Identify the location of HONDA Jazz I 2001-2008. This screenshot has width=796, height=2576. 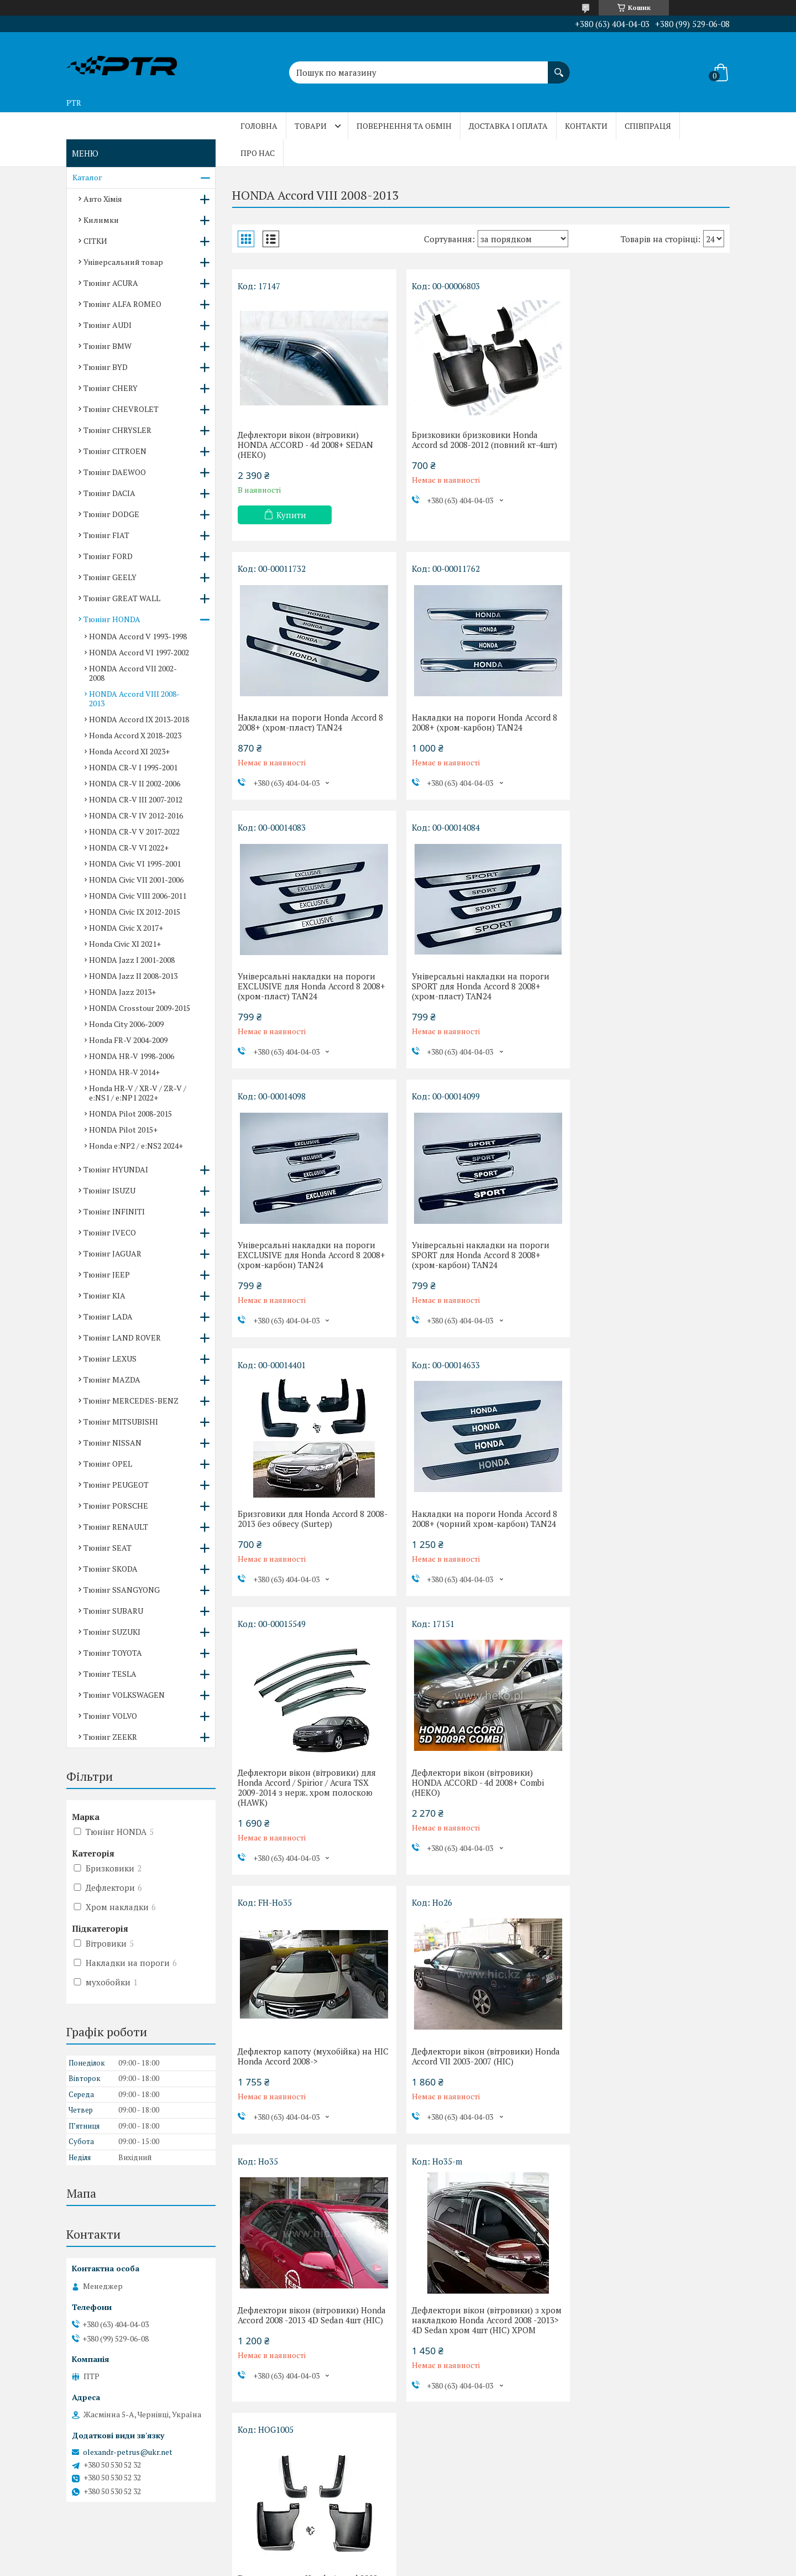
(132, 960).